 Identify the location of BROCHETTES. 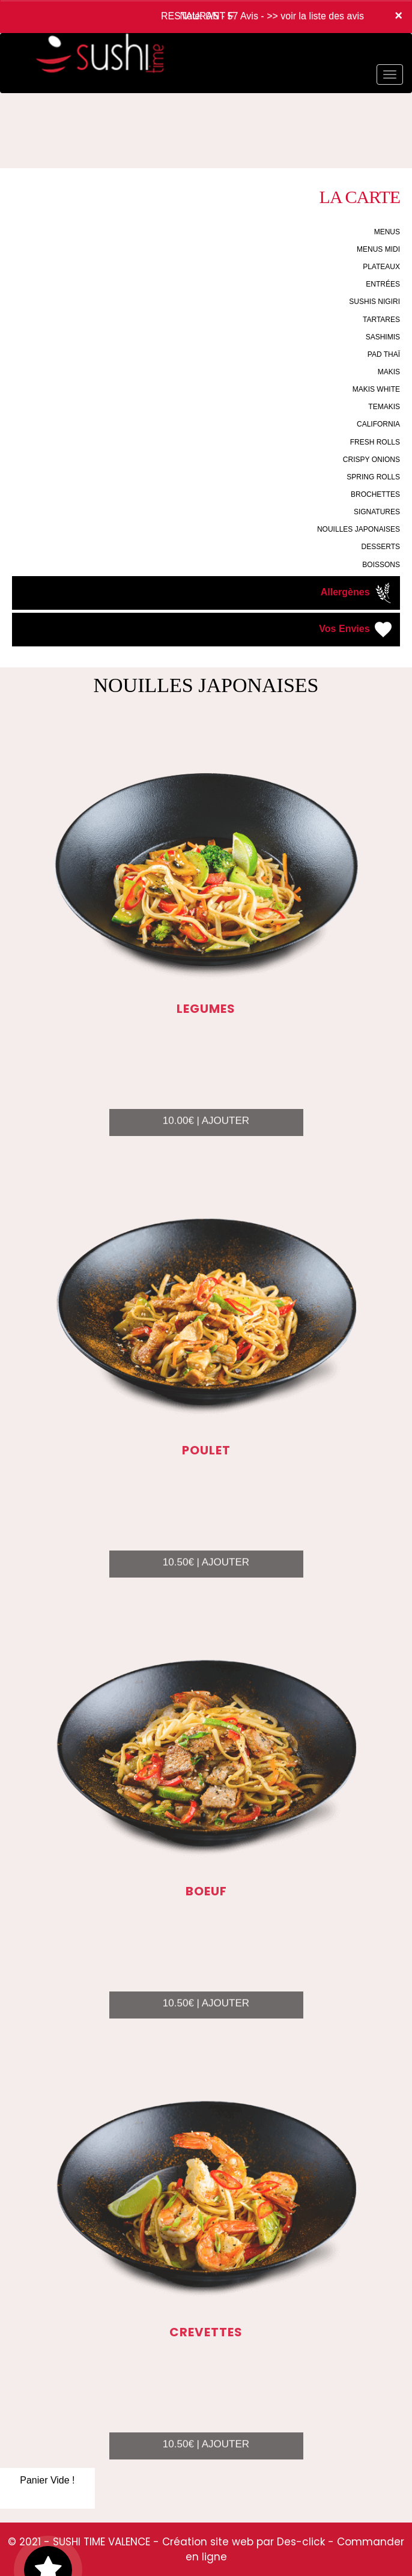
(375, 494).